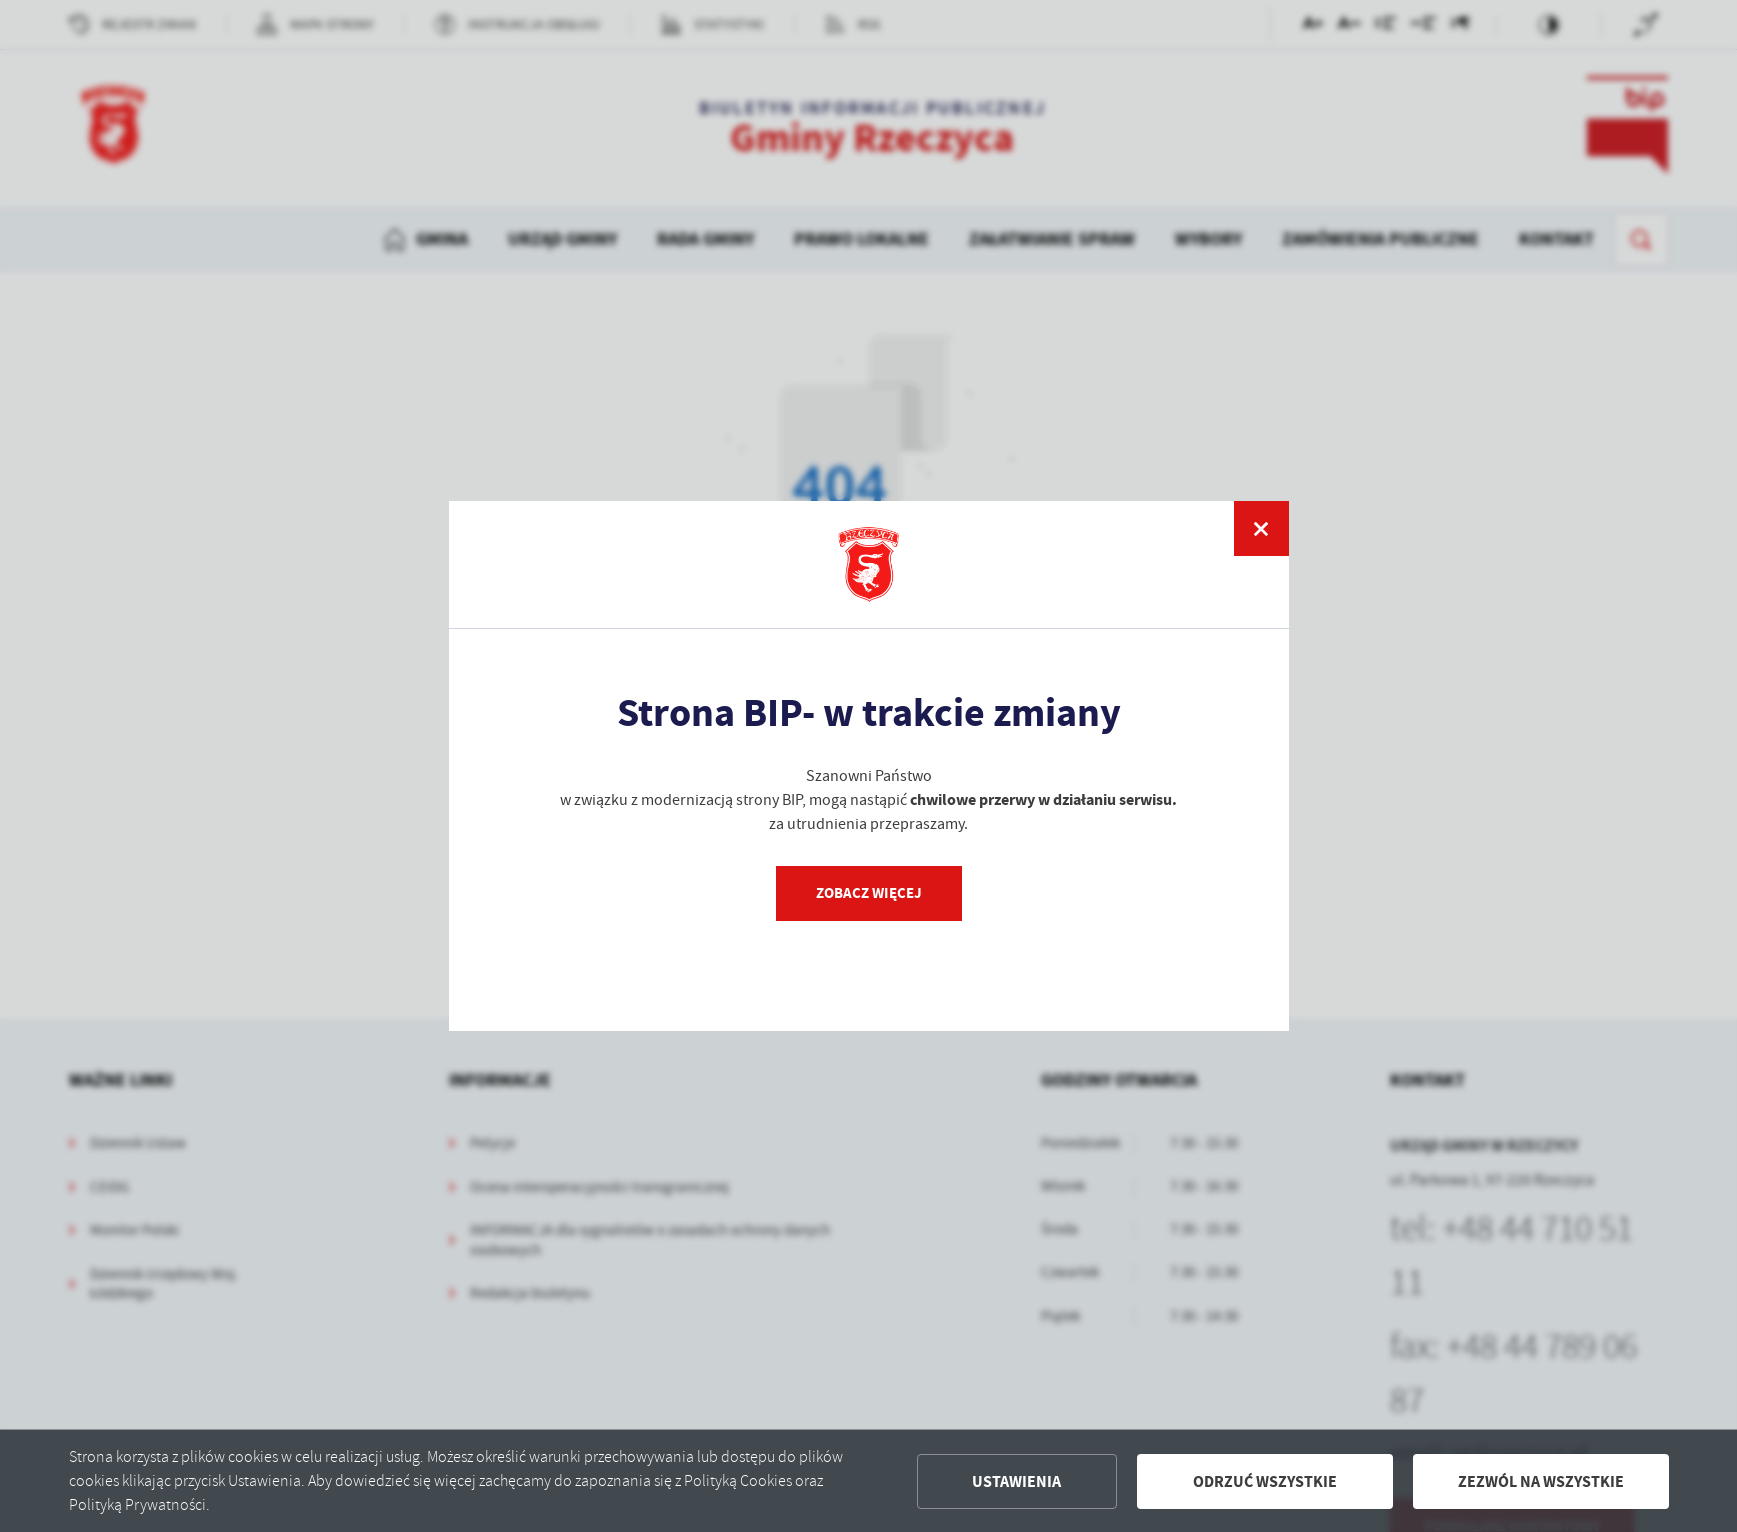 The image size is (1737, 1532). What do you see at coordinates (1265, 1481) in the screenshot?
I see `Odrzuć wszystkie [button]` at bounding box center [1265, 1481].